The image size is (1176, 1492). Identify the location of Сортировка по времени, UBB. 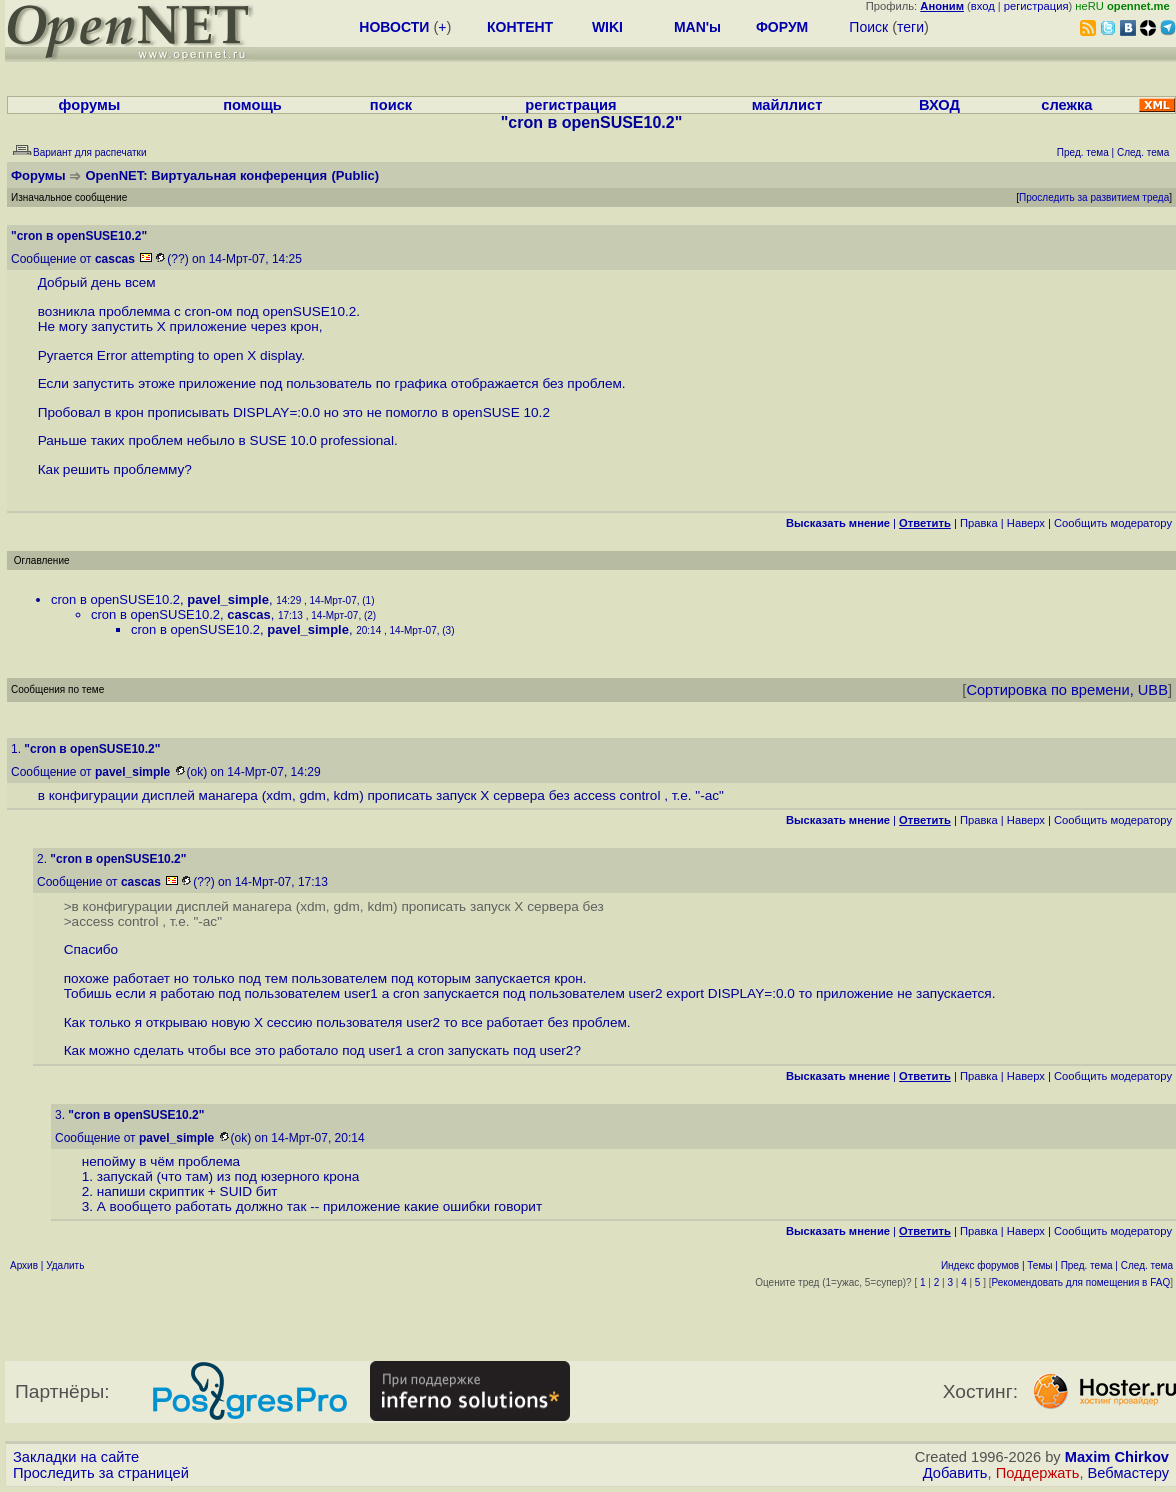
(1067, 690).